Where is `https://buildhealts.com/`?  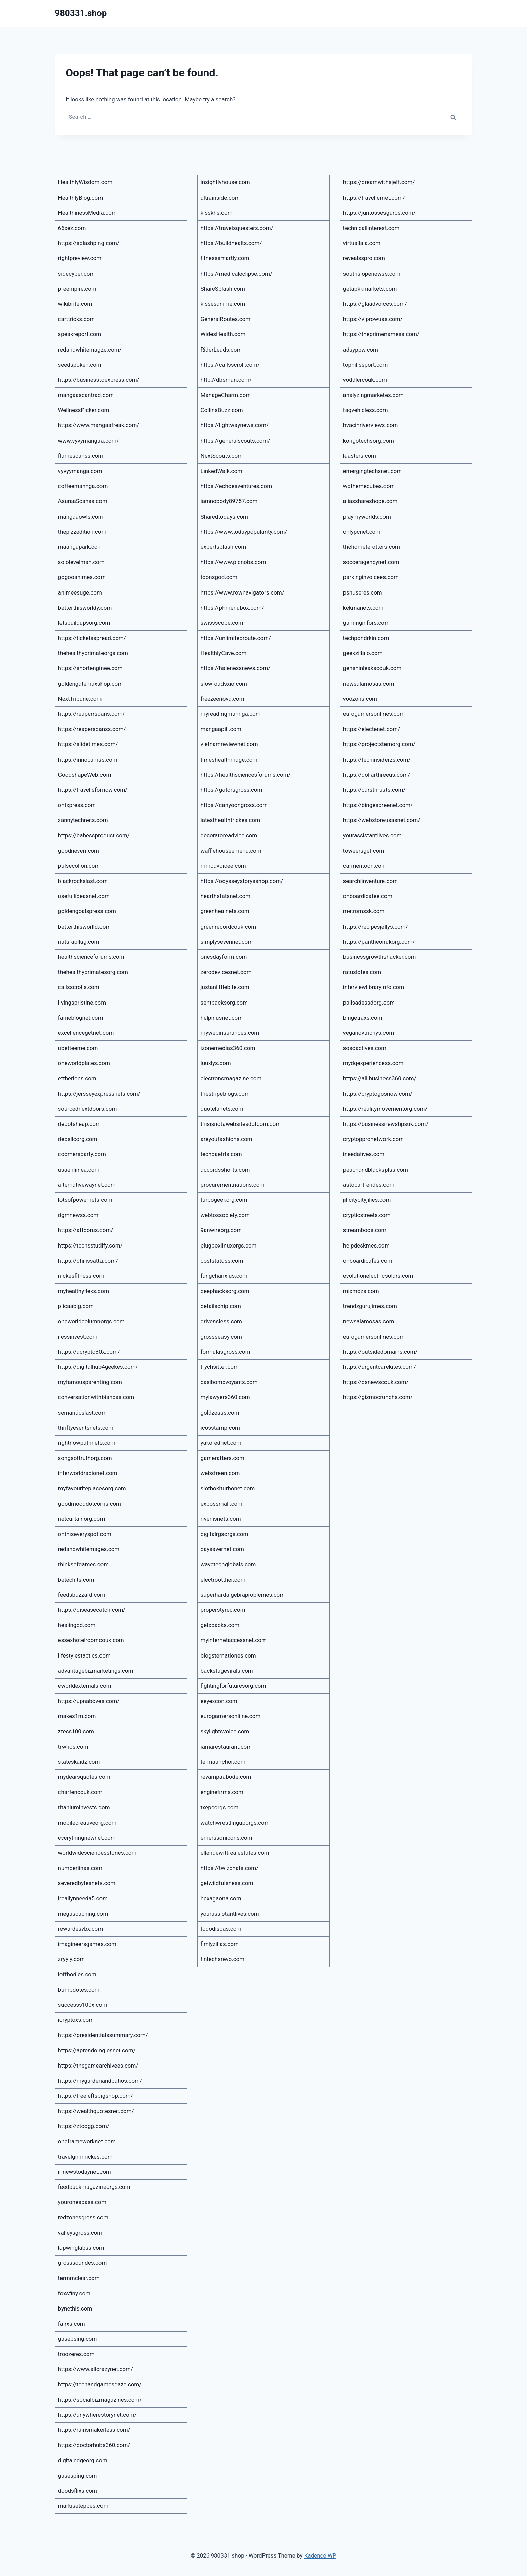 https://buildhealts.com/ is located at coordinates (231, 243).